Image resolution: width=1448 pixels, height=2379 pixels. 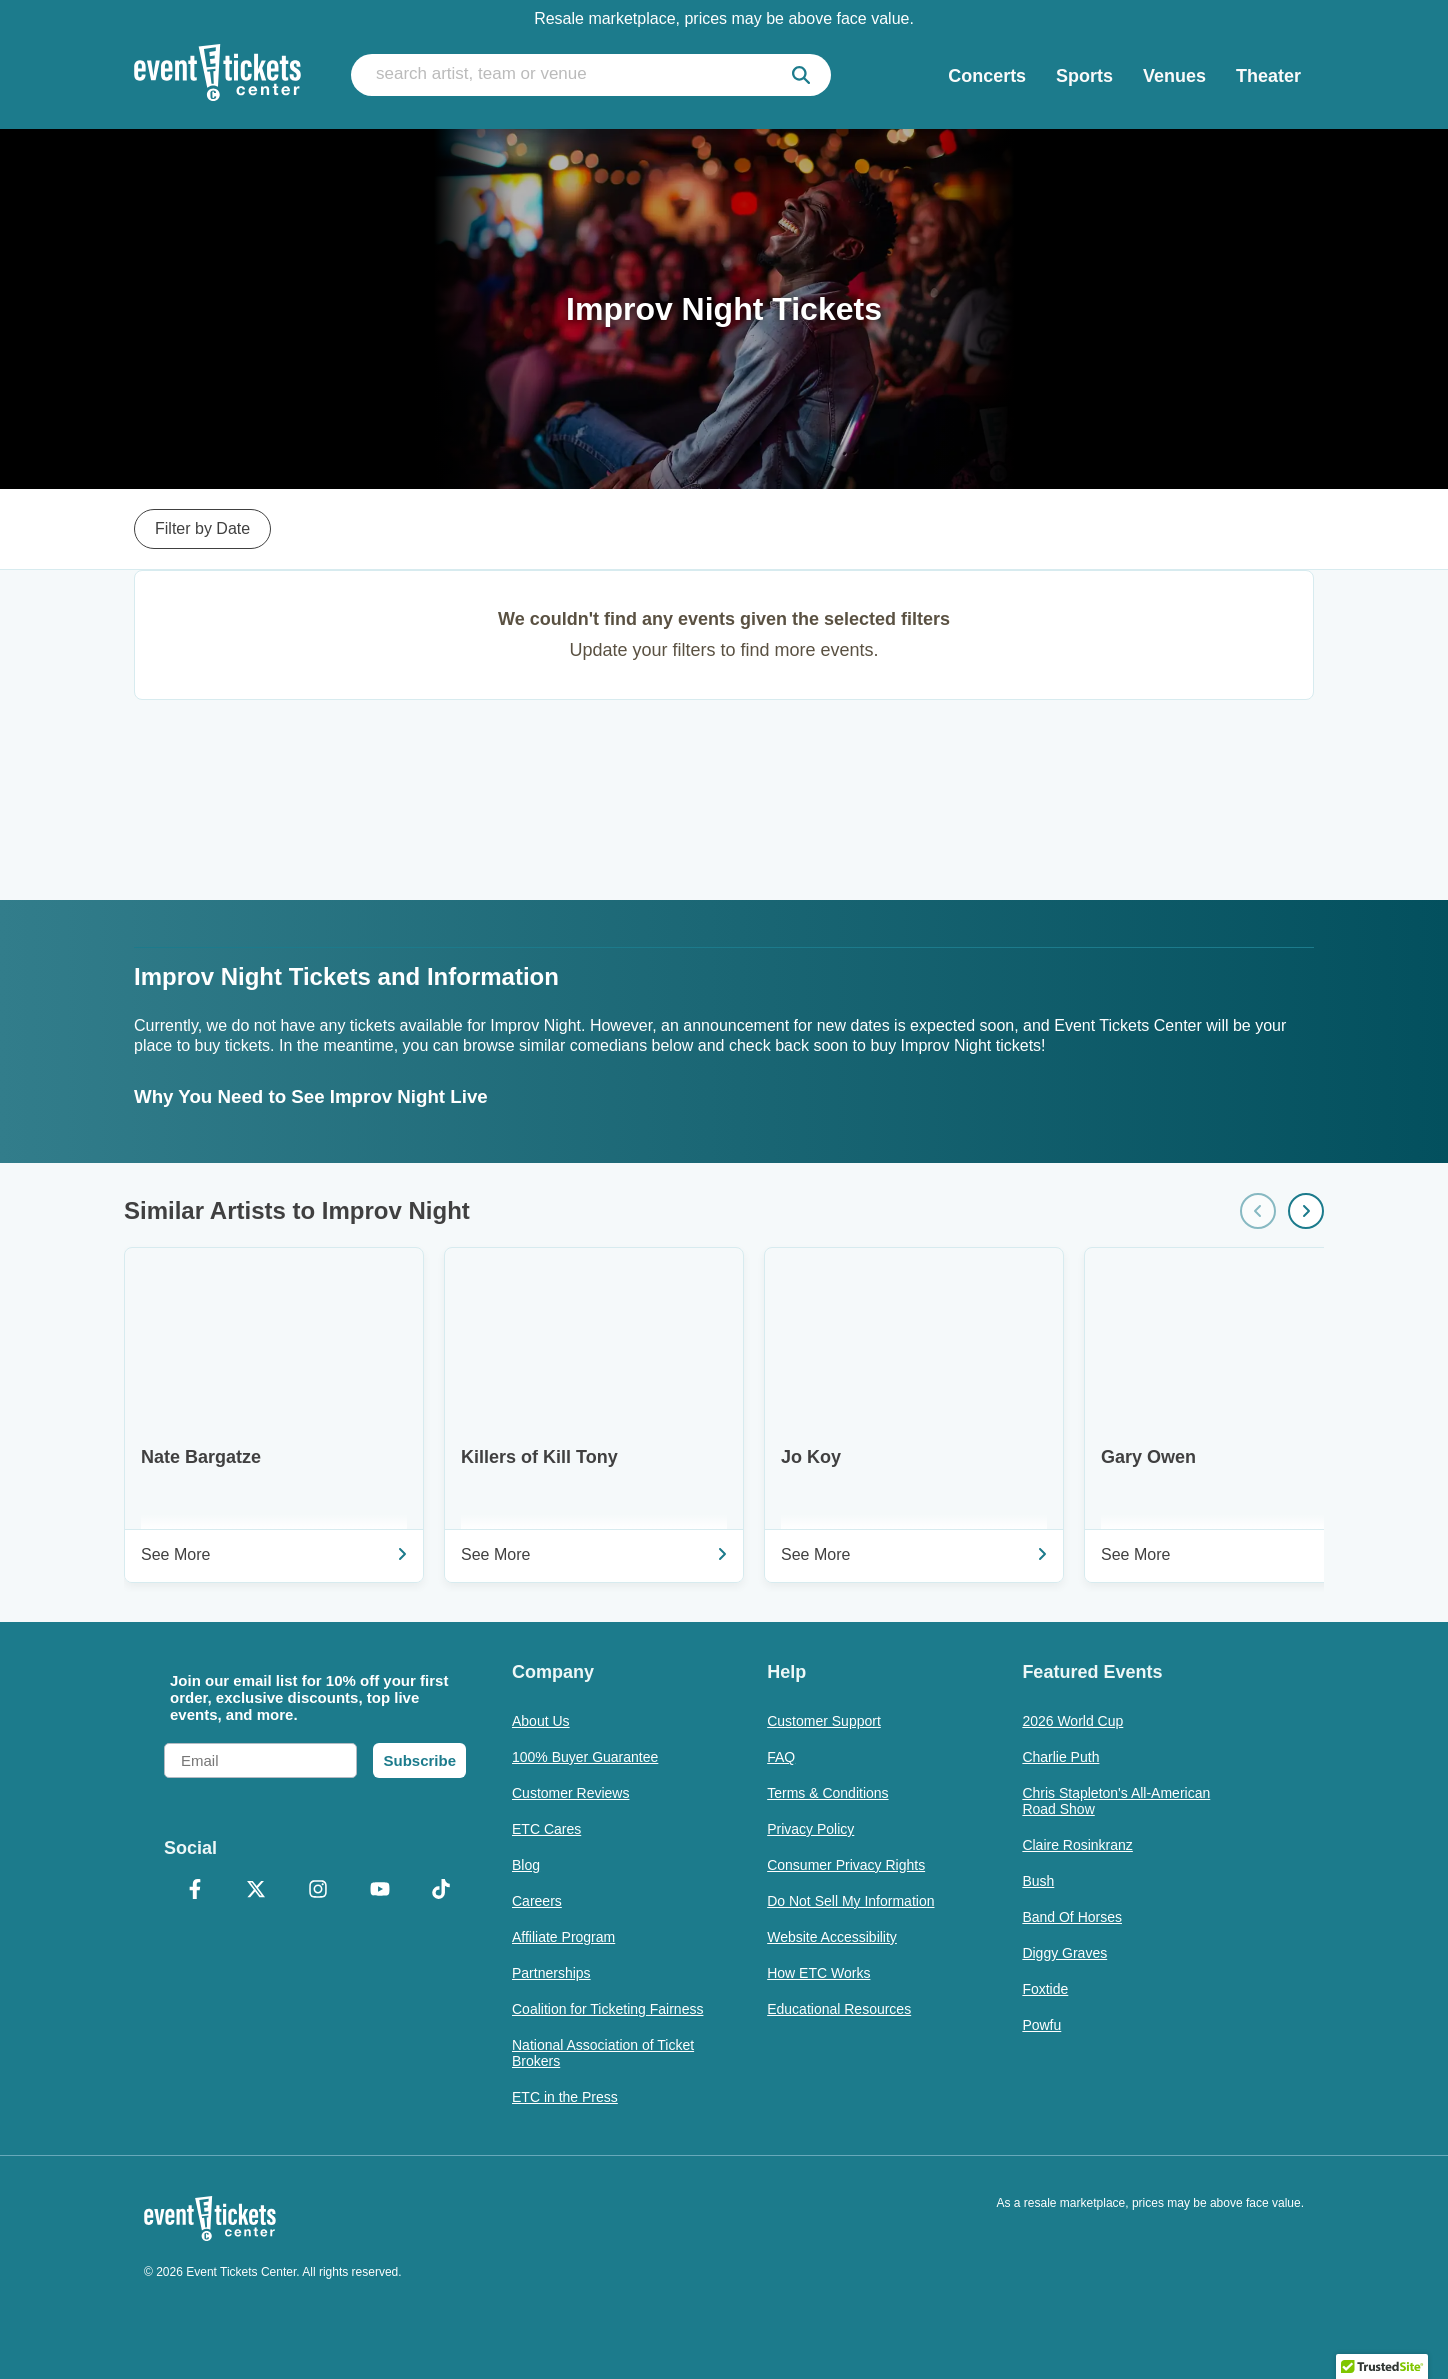 I want to click on Terms & Conditions, so click(x=827, y=1793).